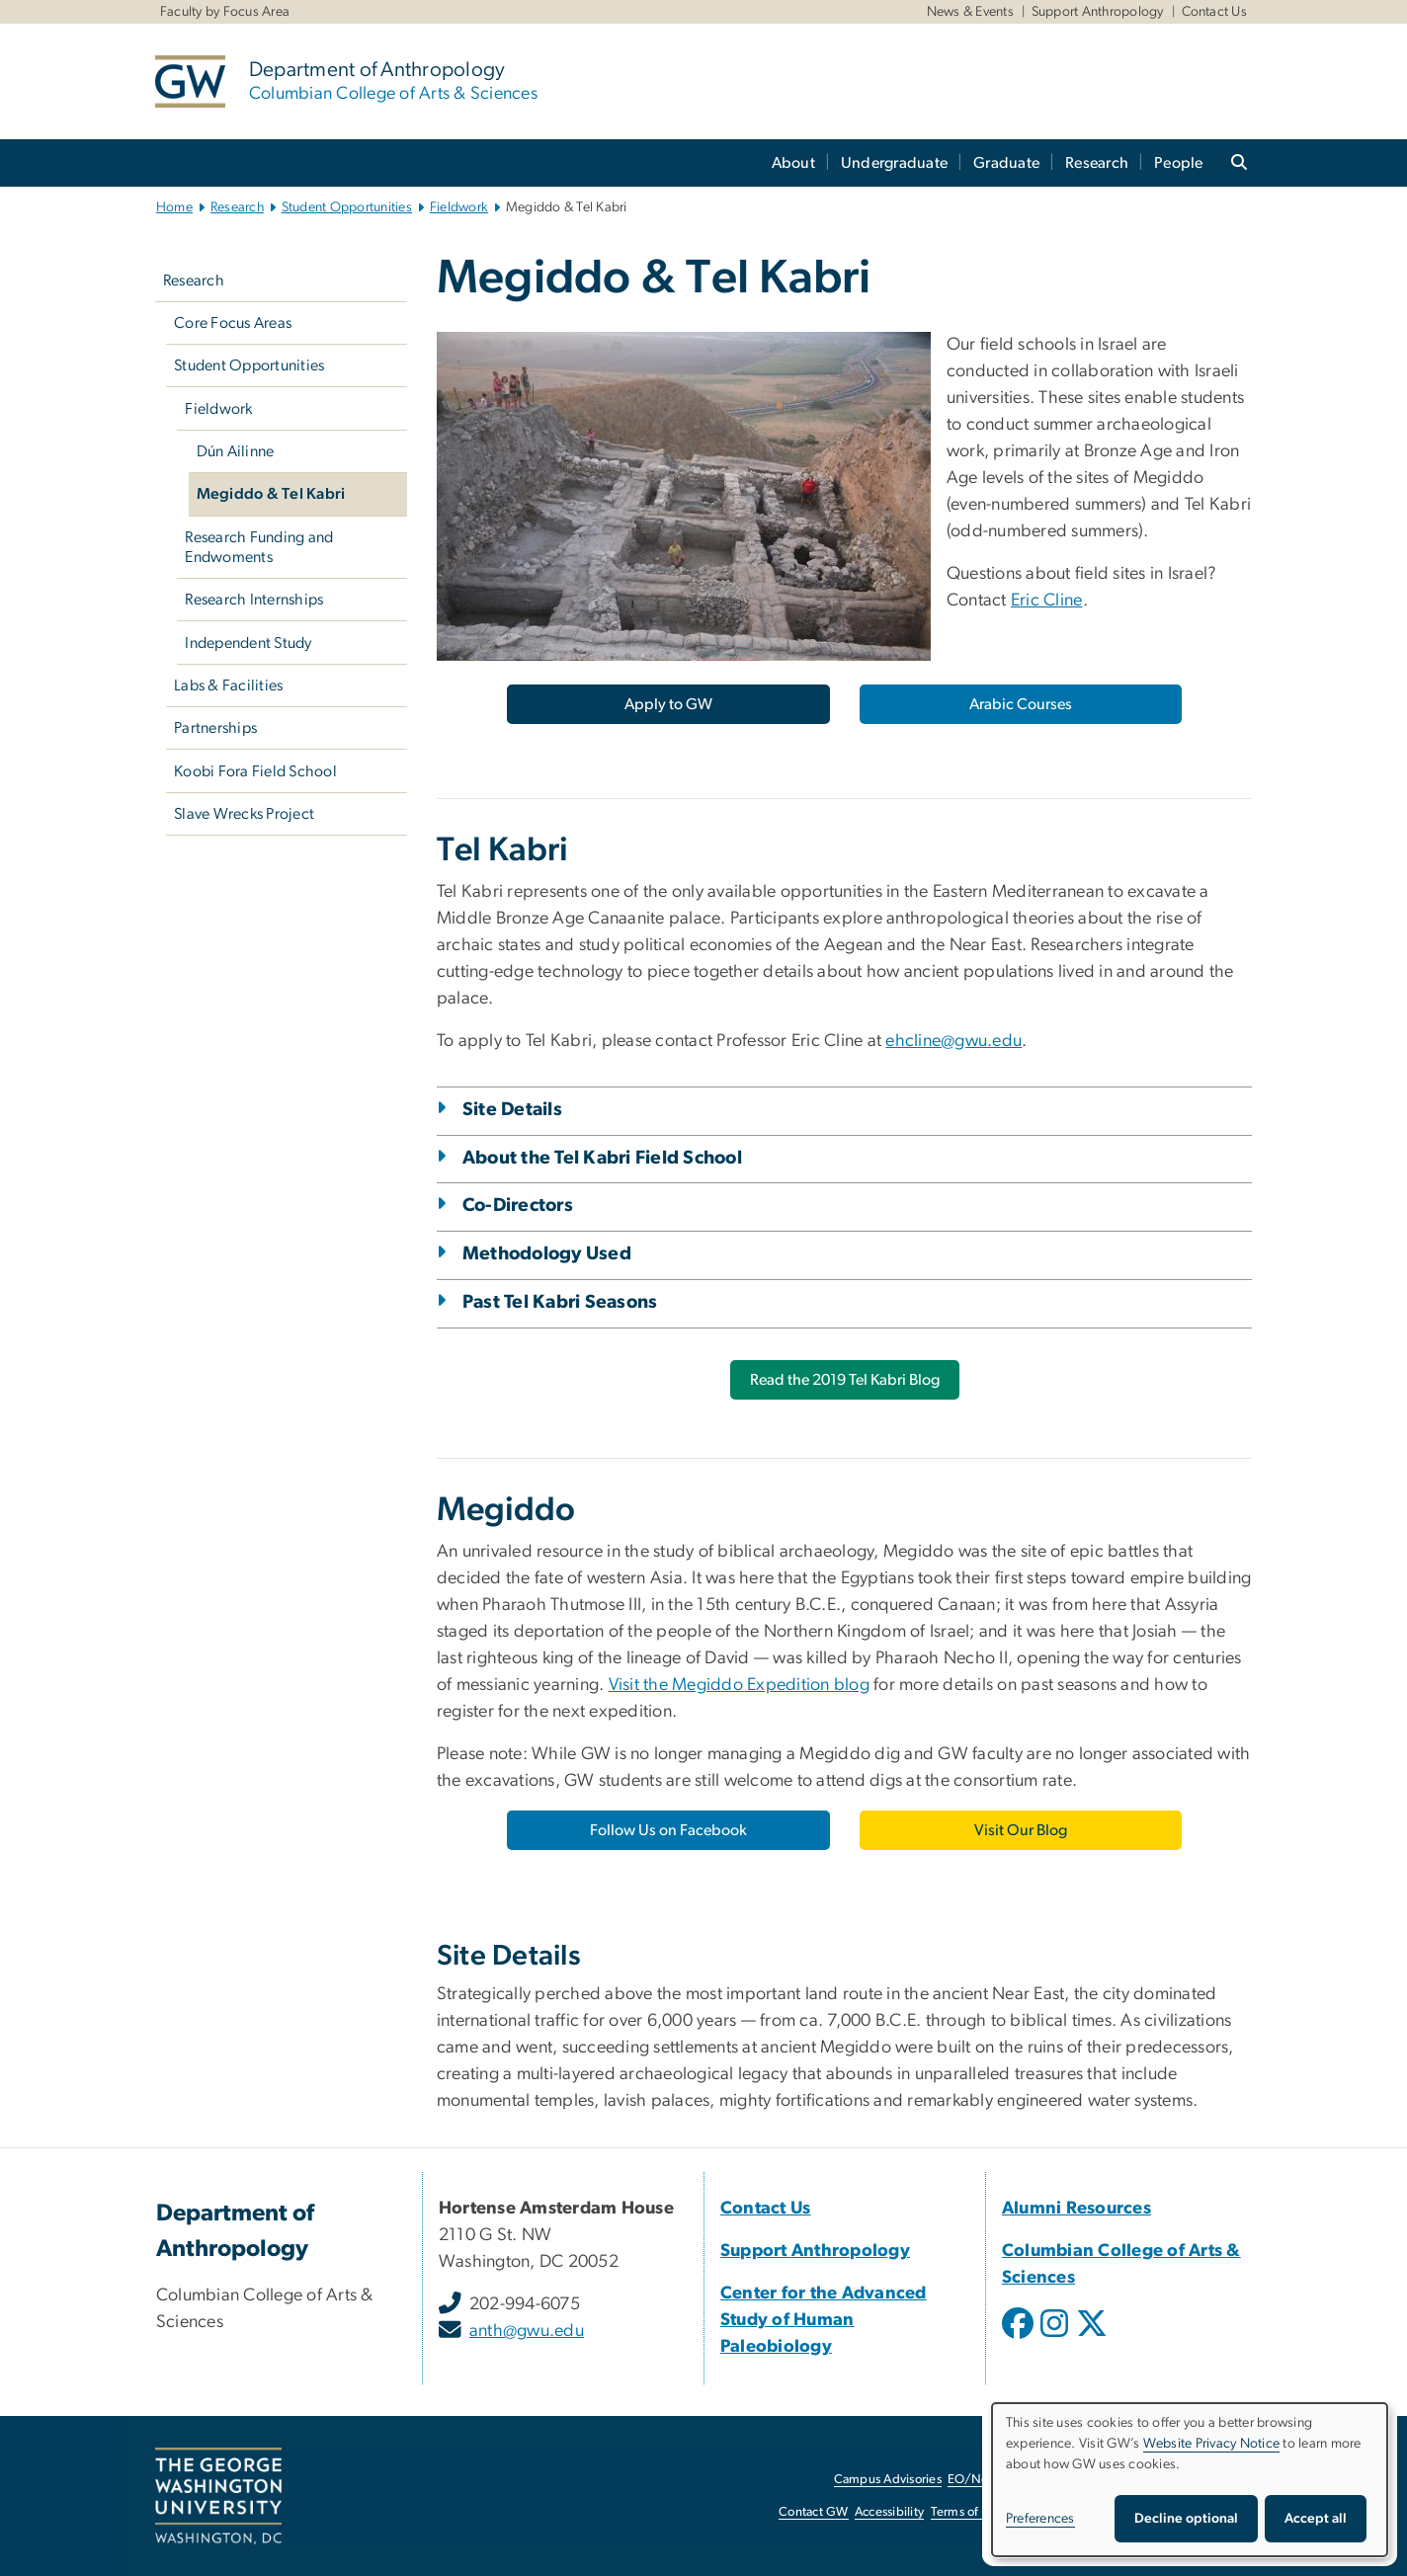 The width and height of the screenshot is (1407, 2576). I want to click on About the Tel Kabri Field School, so click(602, 1158).